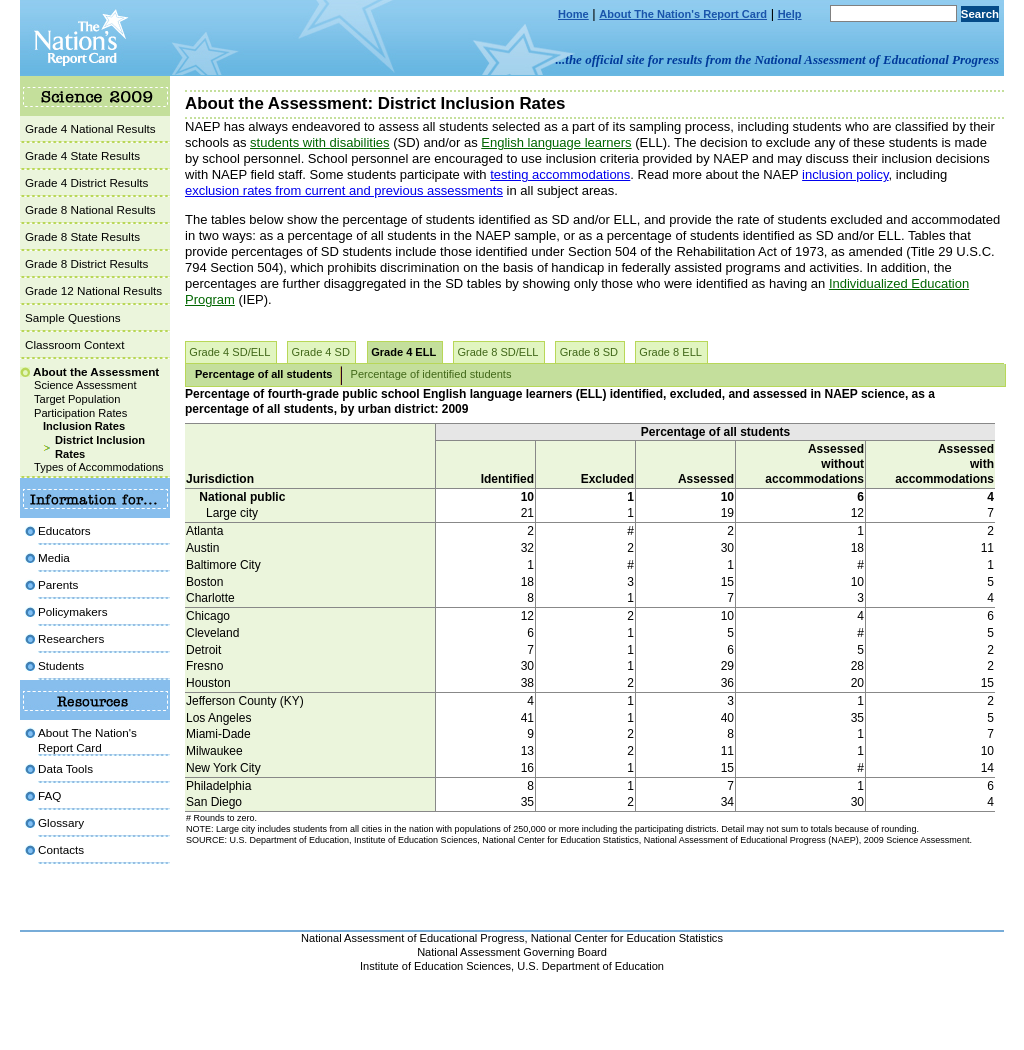  Describe the element at coordinates (590, 966) in the screenshot. I see `U.S. Department of Education` at that location.